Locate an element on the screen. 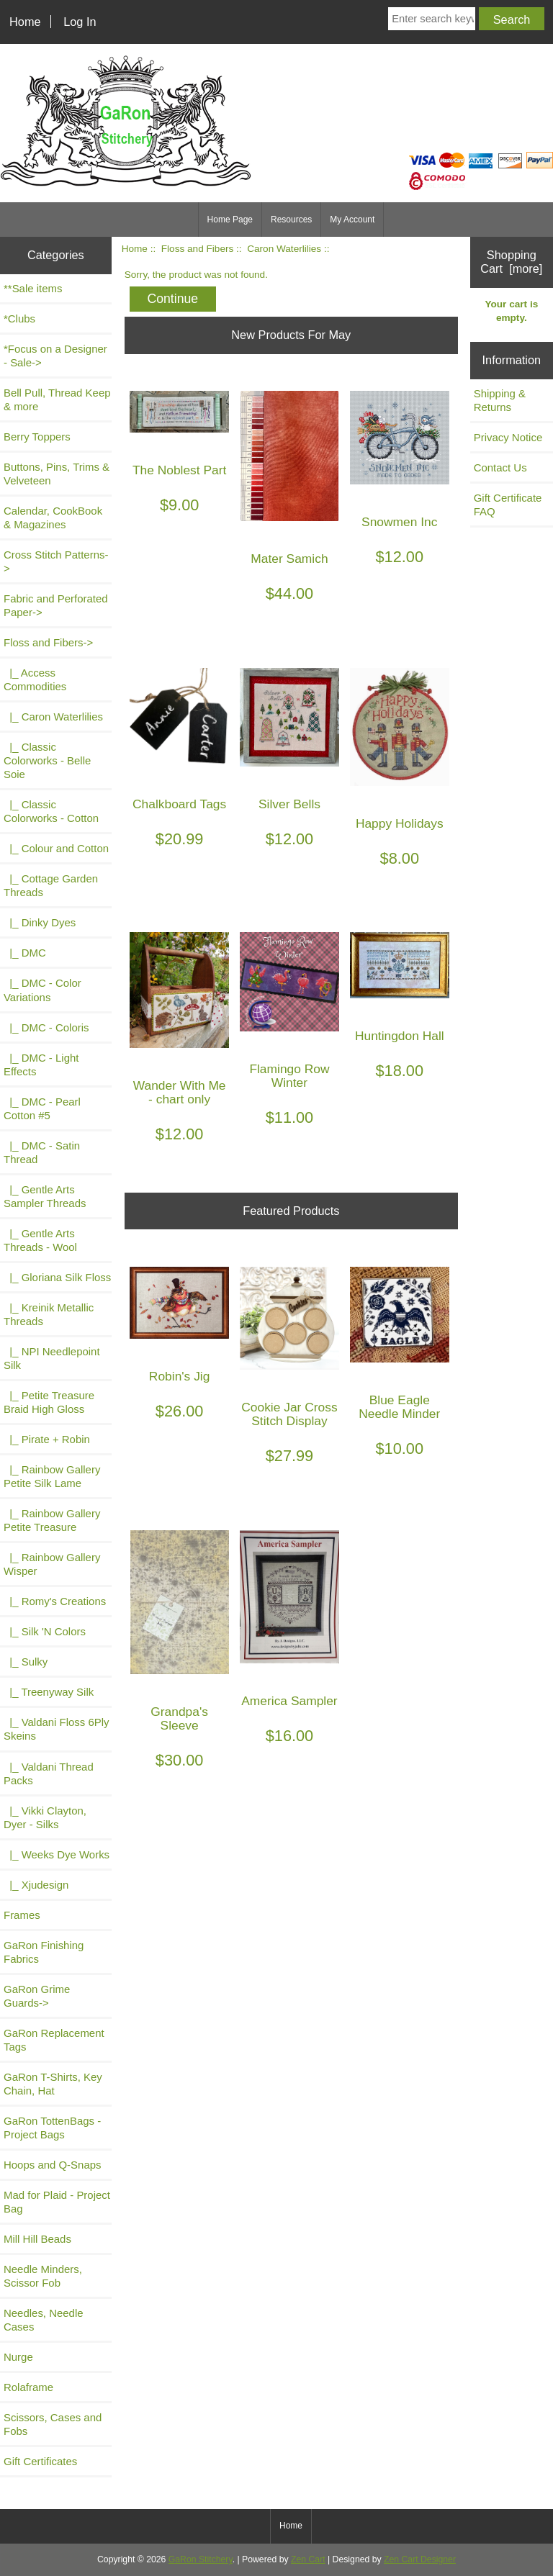 The height and width of the screenshot is (2576, 553). |_ DMC - Coloris is located at coordinates (46, 1027).